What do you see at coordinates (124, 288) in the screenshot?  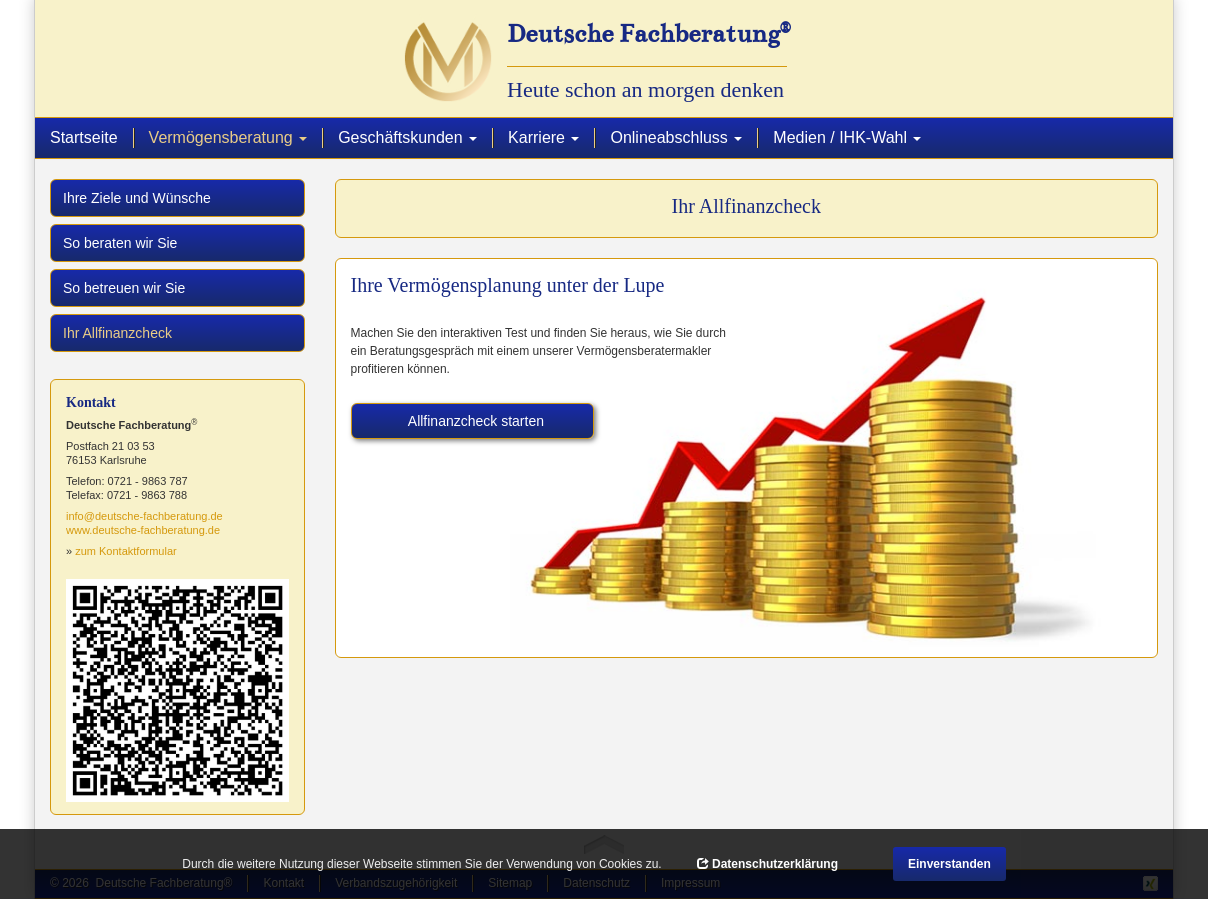 I see `So betreuen wir Sie` at bounding box center [124, 288].